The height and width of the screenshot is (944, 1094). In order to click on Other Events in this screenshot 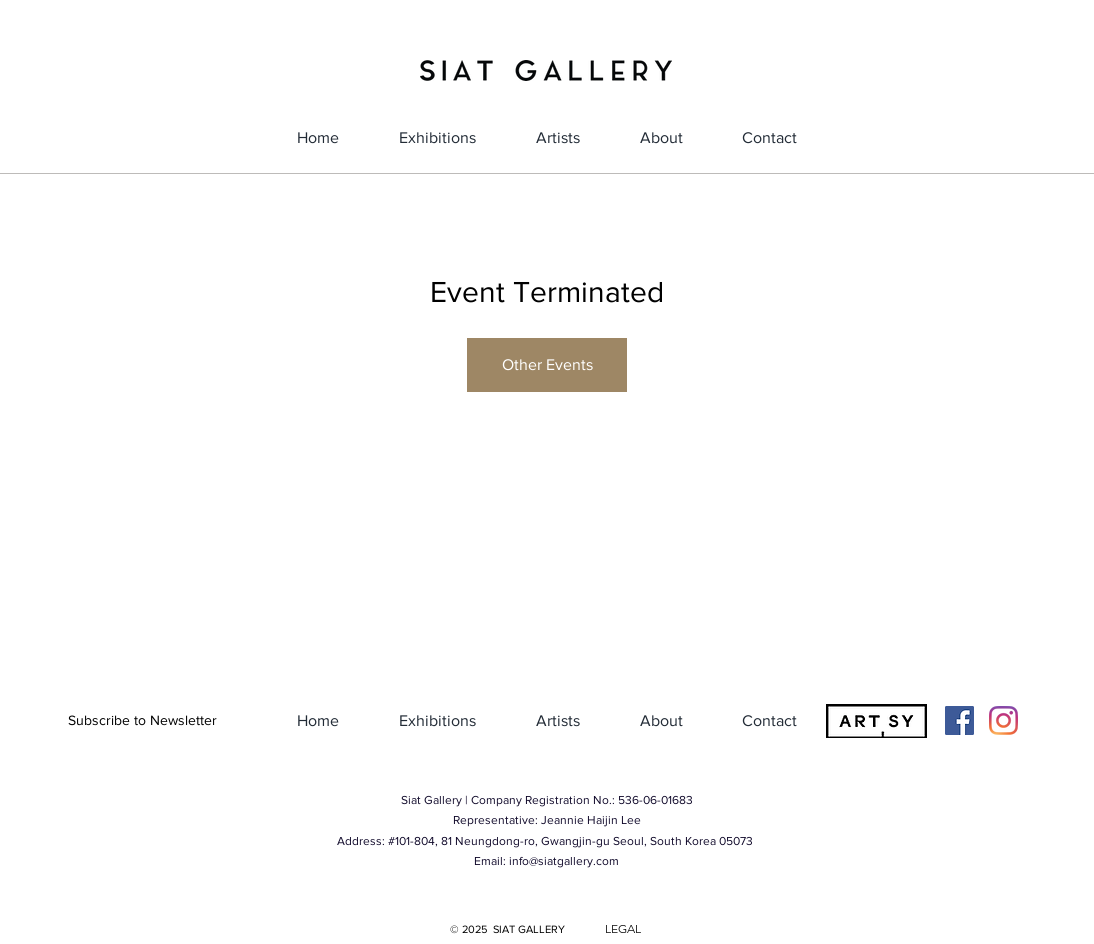, I will do `click(547, 364)`.